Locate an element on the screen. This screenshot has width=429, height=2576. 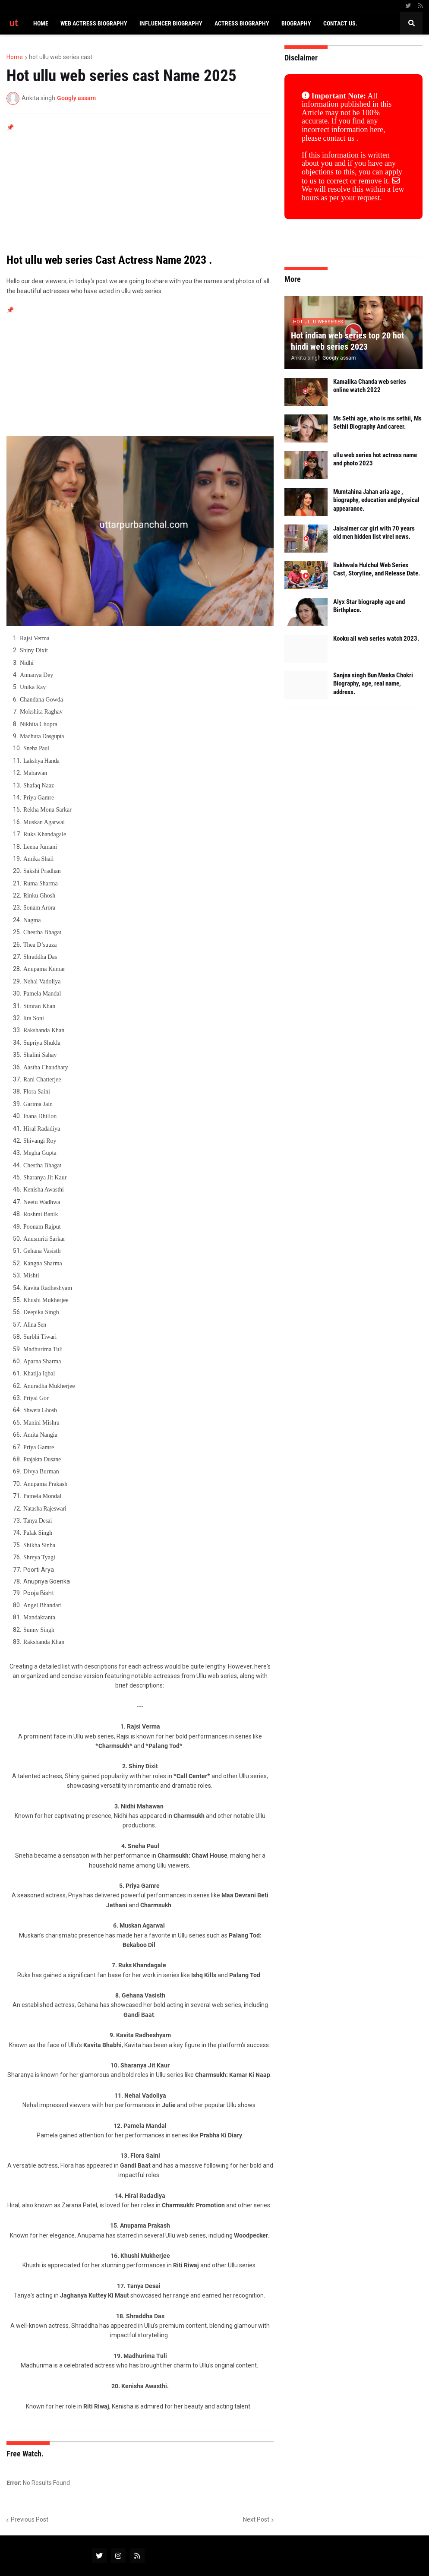
Influencer biography [menuitem] is located at coordinates (170, 23).